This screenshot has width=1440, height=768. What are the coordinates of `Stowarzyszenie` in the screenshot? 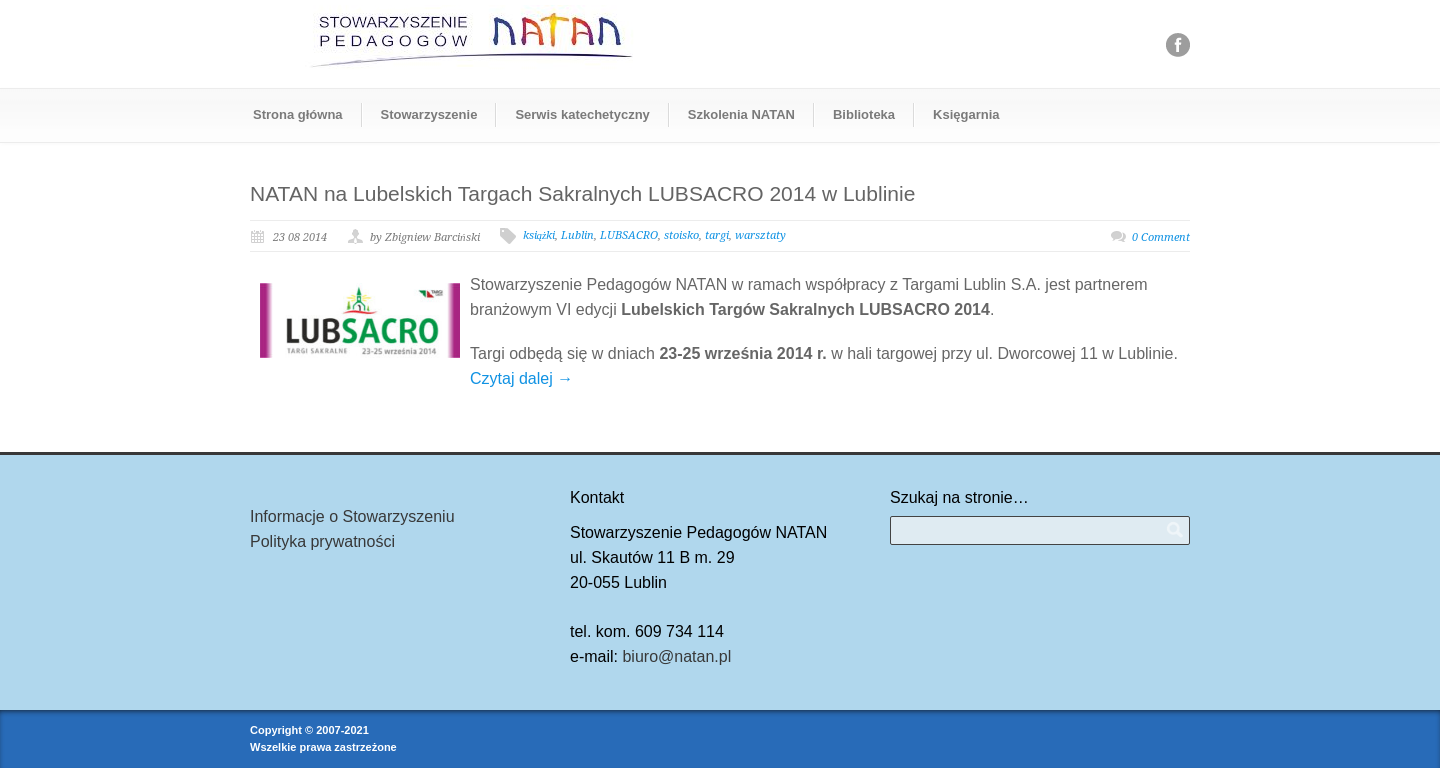 It's located at (429, 114).